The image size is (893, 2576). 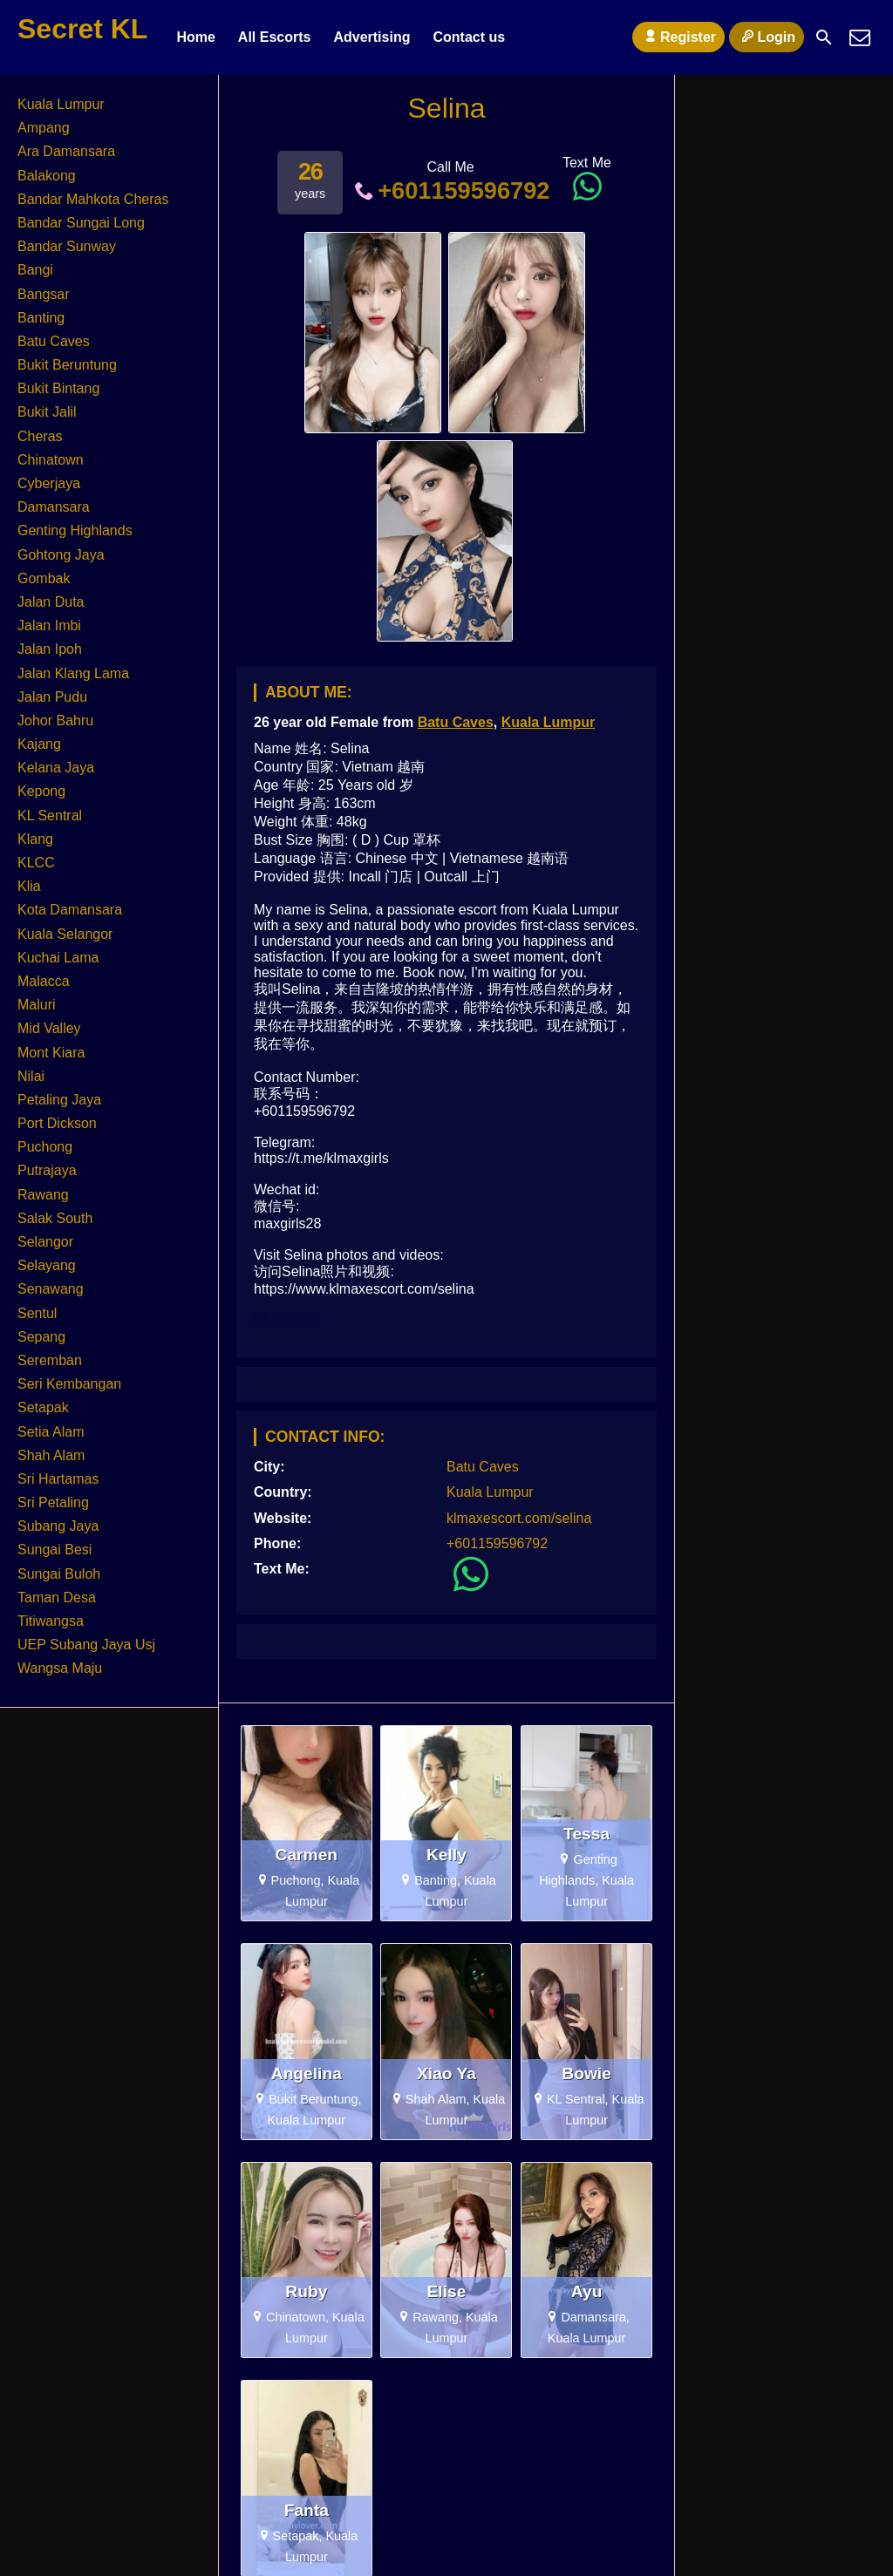 What do you see at coordinates (456, 722) in the screenshot?
I see `Batu Caves` at bounding box center [456, 722].